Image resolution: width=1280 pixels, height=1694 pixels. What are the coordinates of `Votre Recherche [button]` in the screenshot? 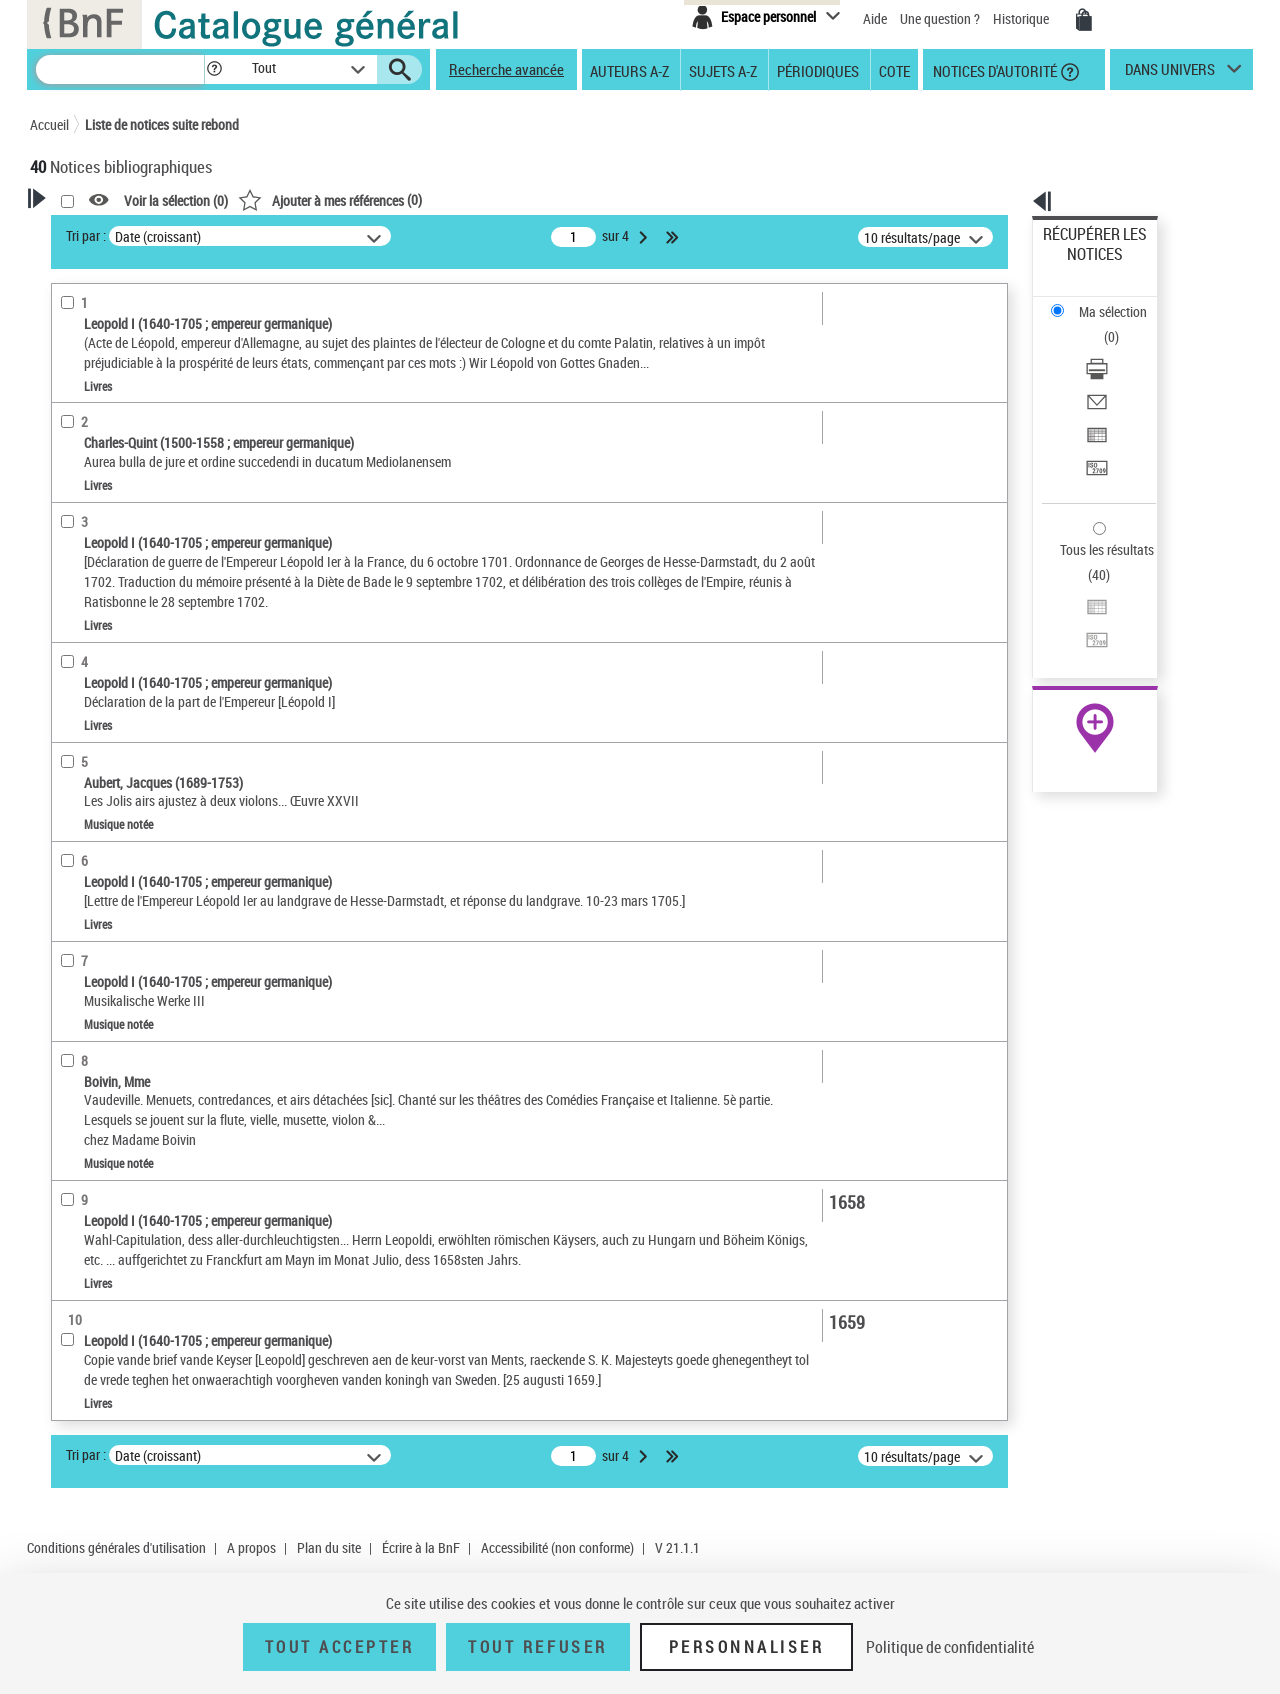 It's located at (112, 232).